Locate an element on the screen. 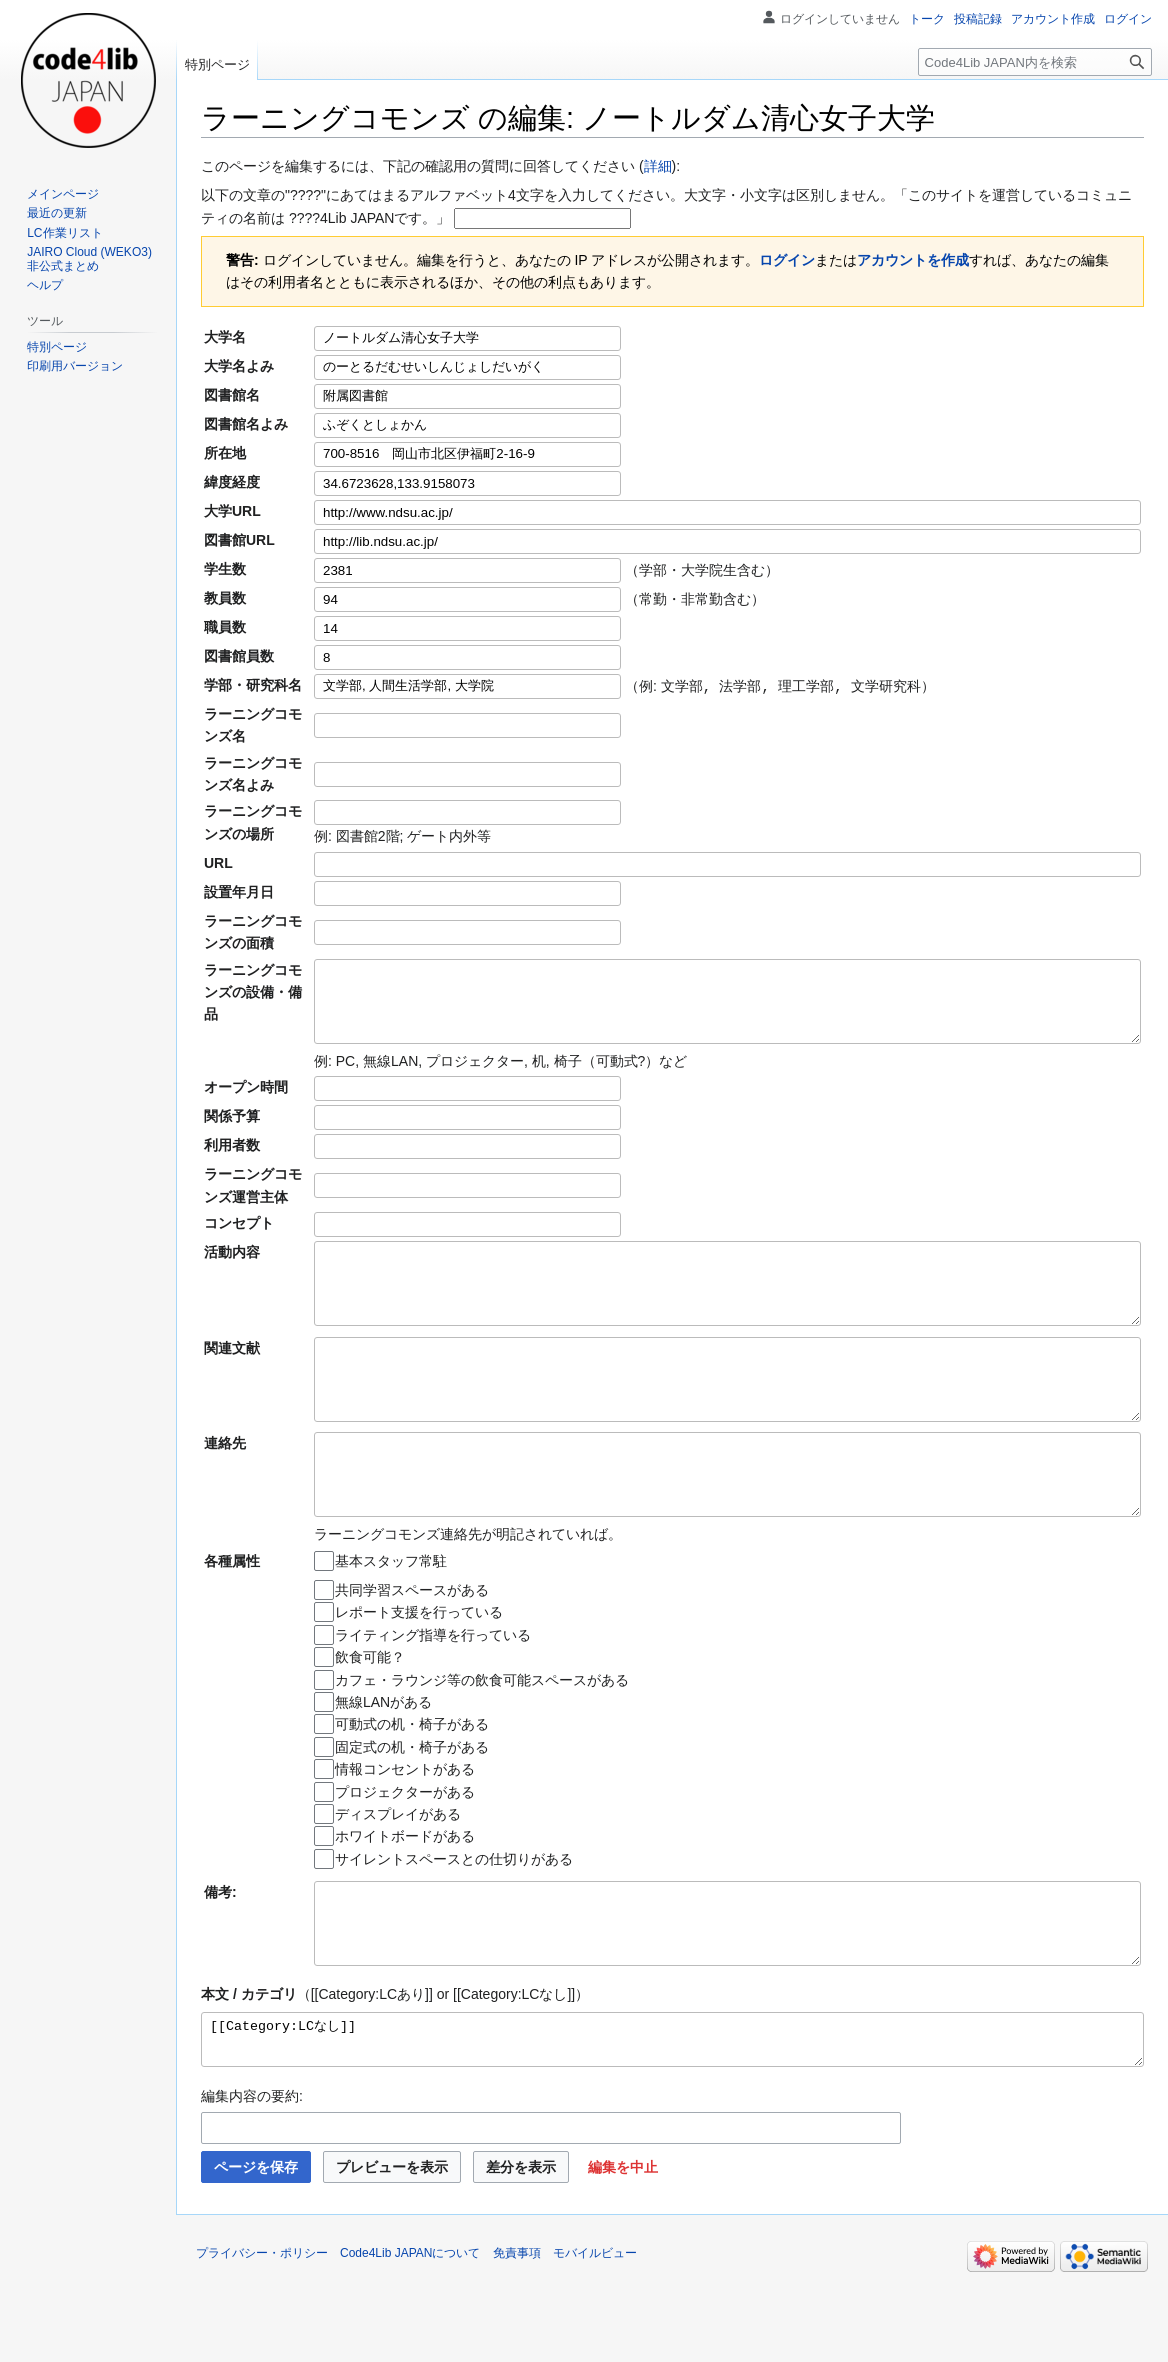  ログイン is located at coordinates (787, 260).